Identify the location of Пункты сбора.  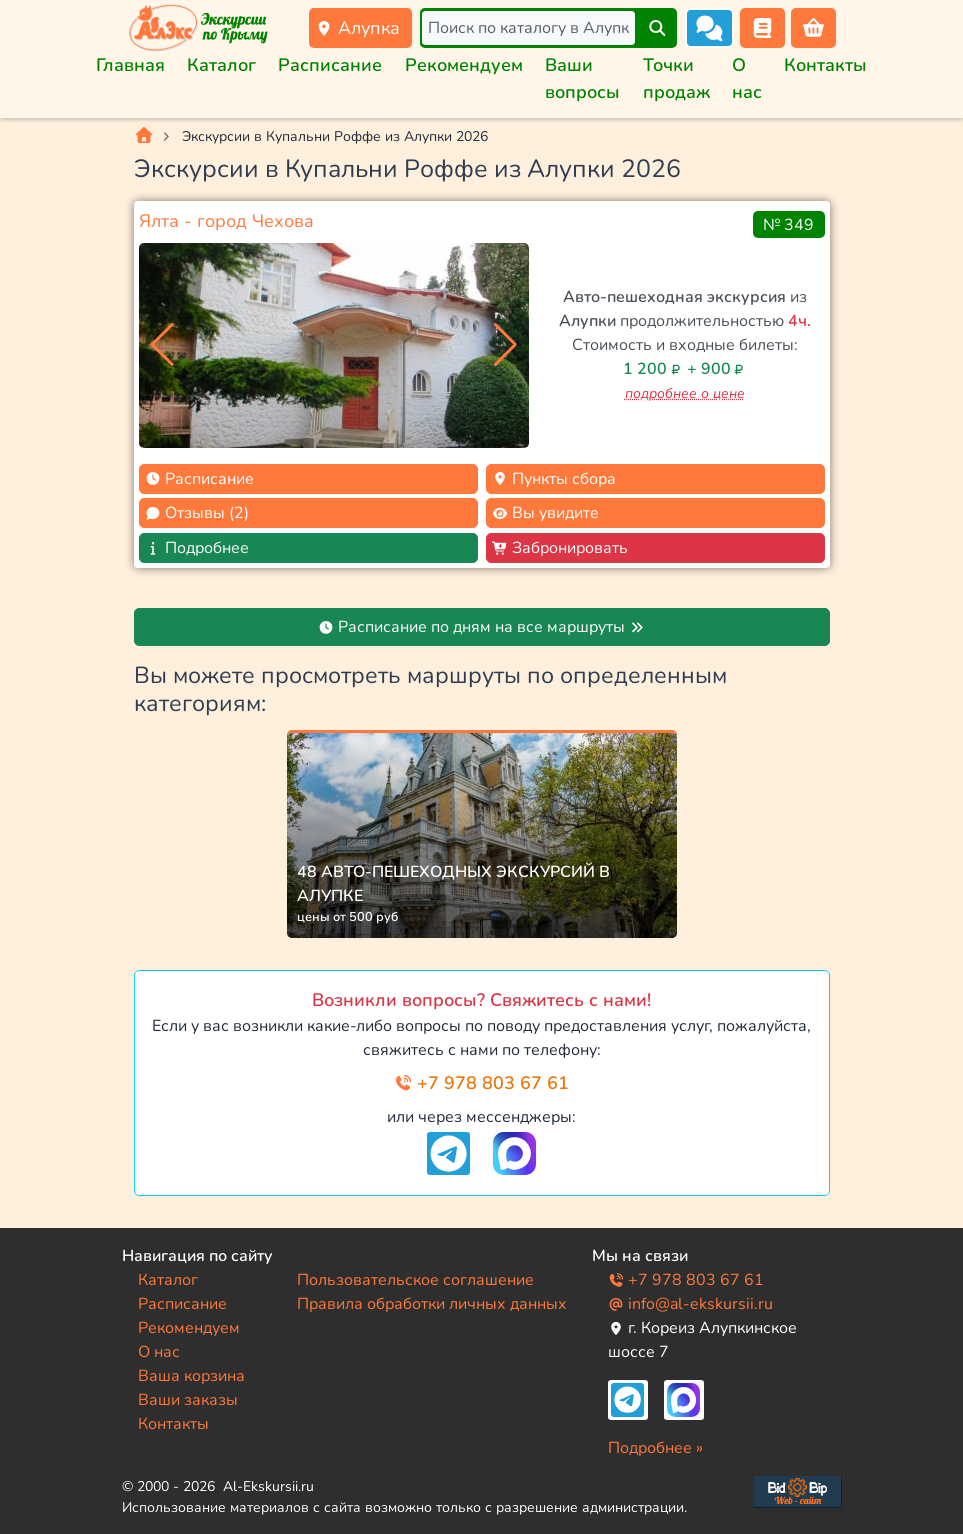
(554, 479).